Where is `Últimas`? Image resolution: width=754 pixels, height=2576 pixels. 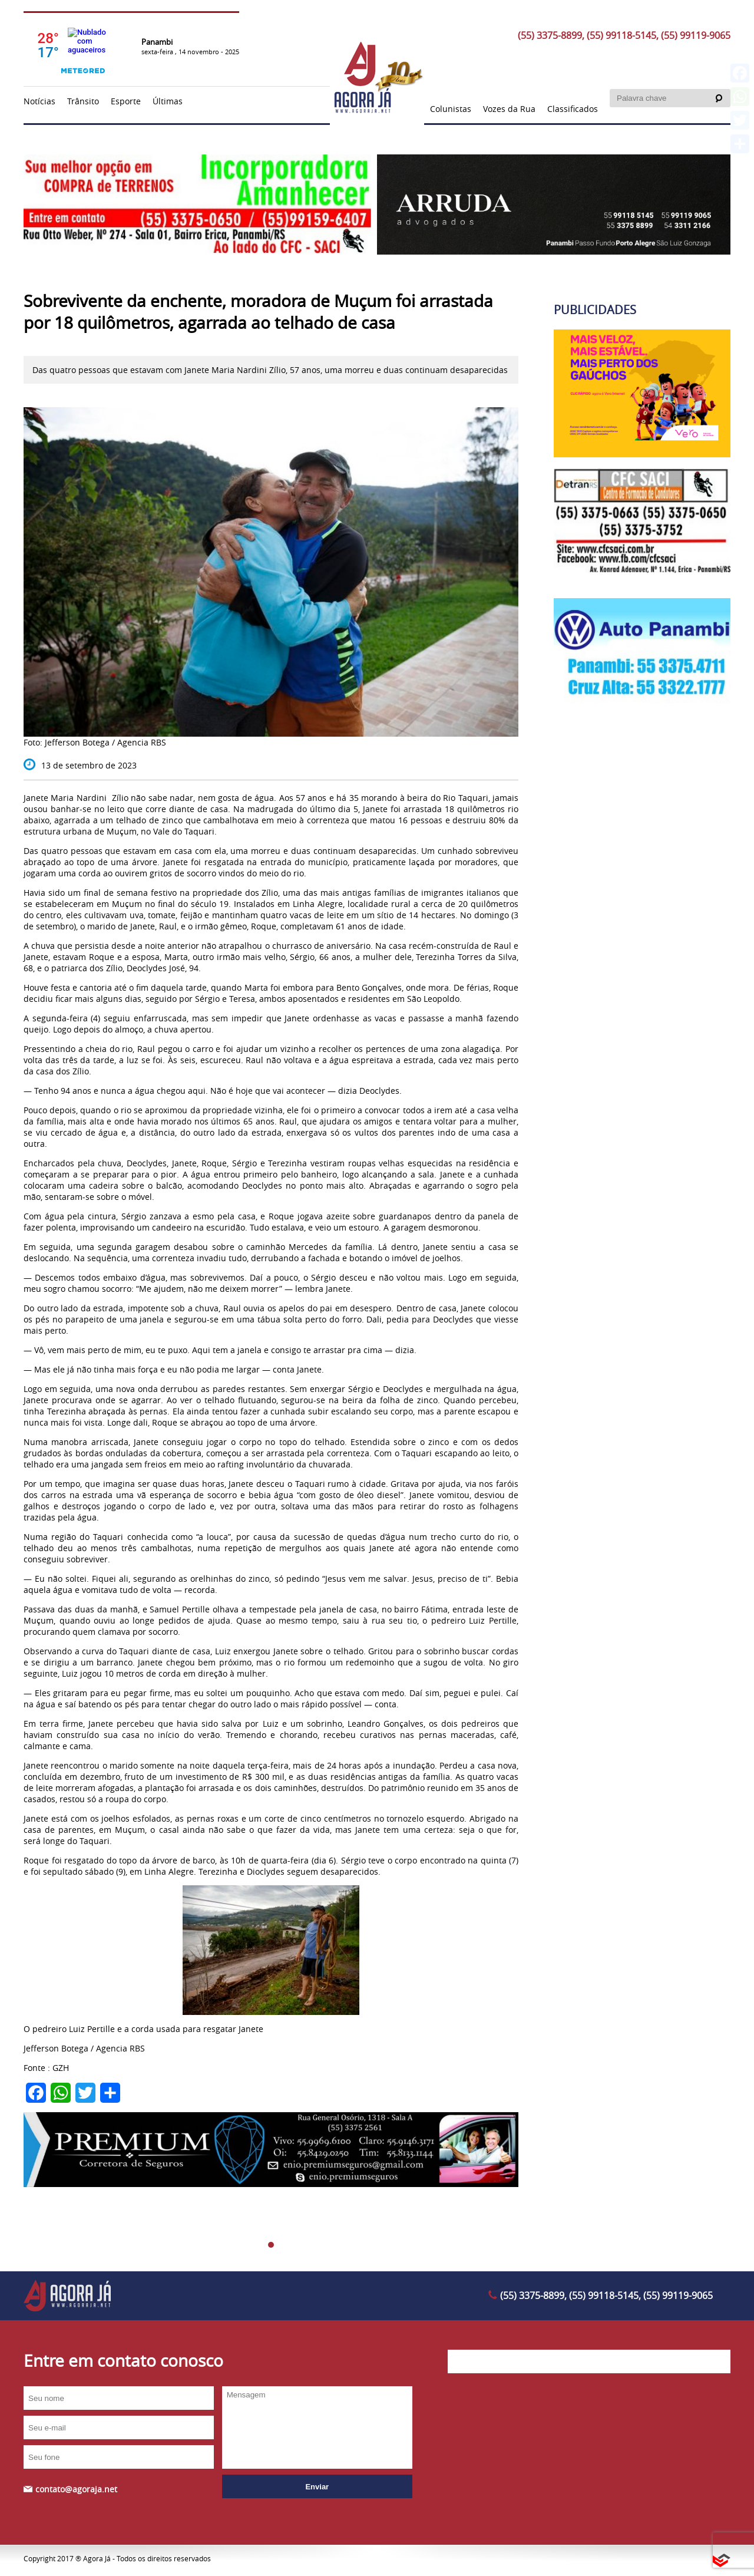 Últimas is located at coordinates (168, 101).